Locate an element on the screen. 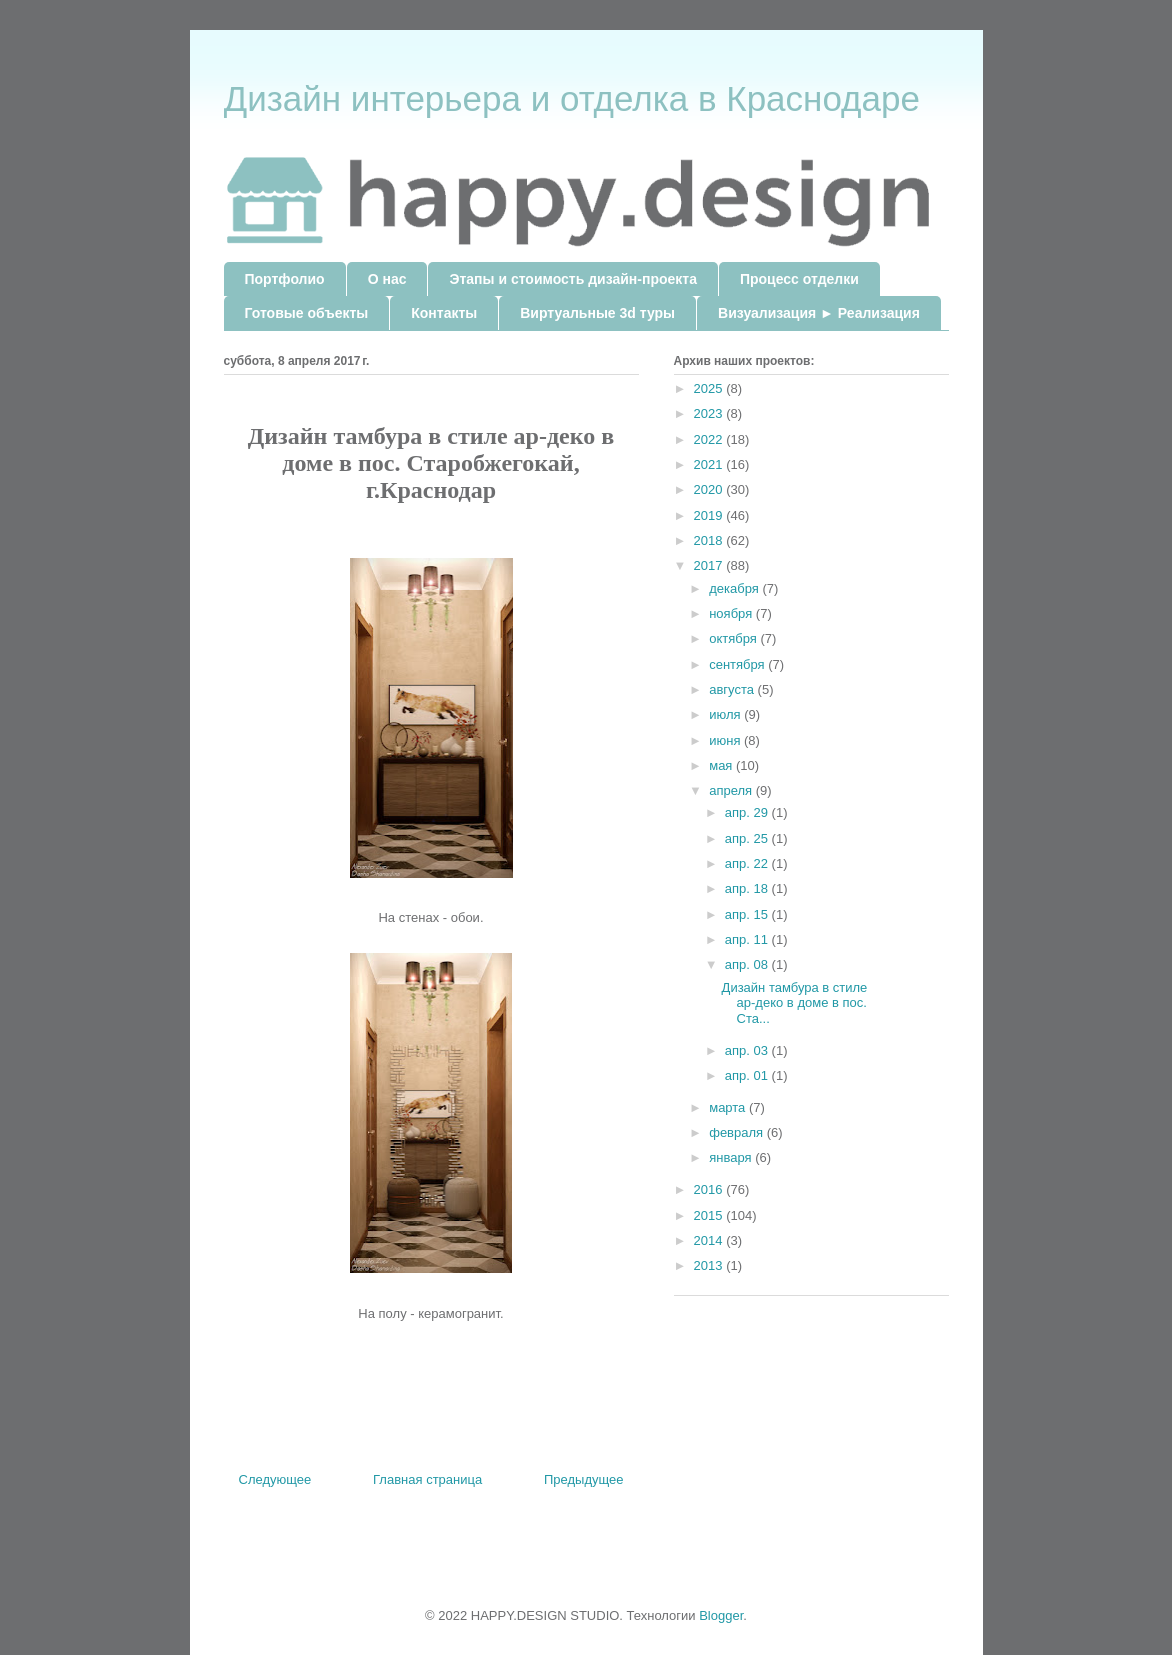  Blogger is located at coordinates (721, 1615).